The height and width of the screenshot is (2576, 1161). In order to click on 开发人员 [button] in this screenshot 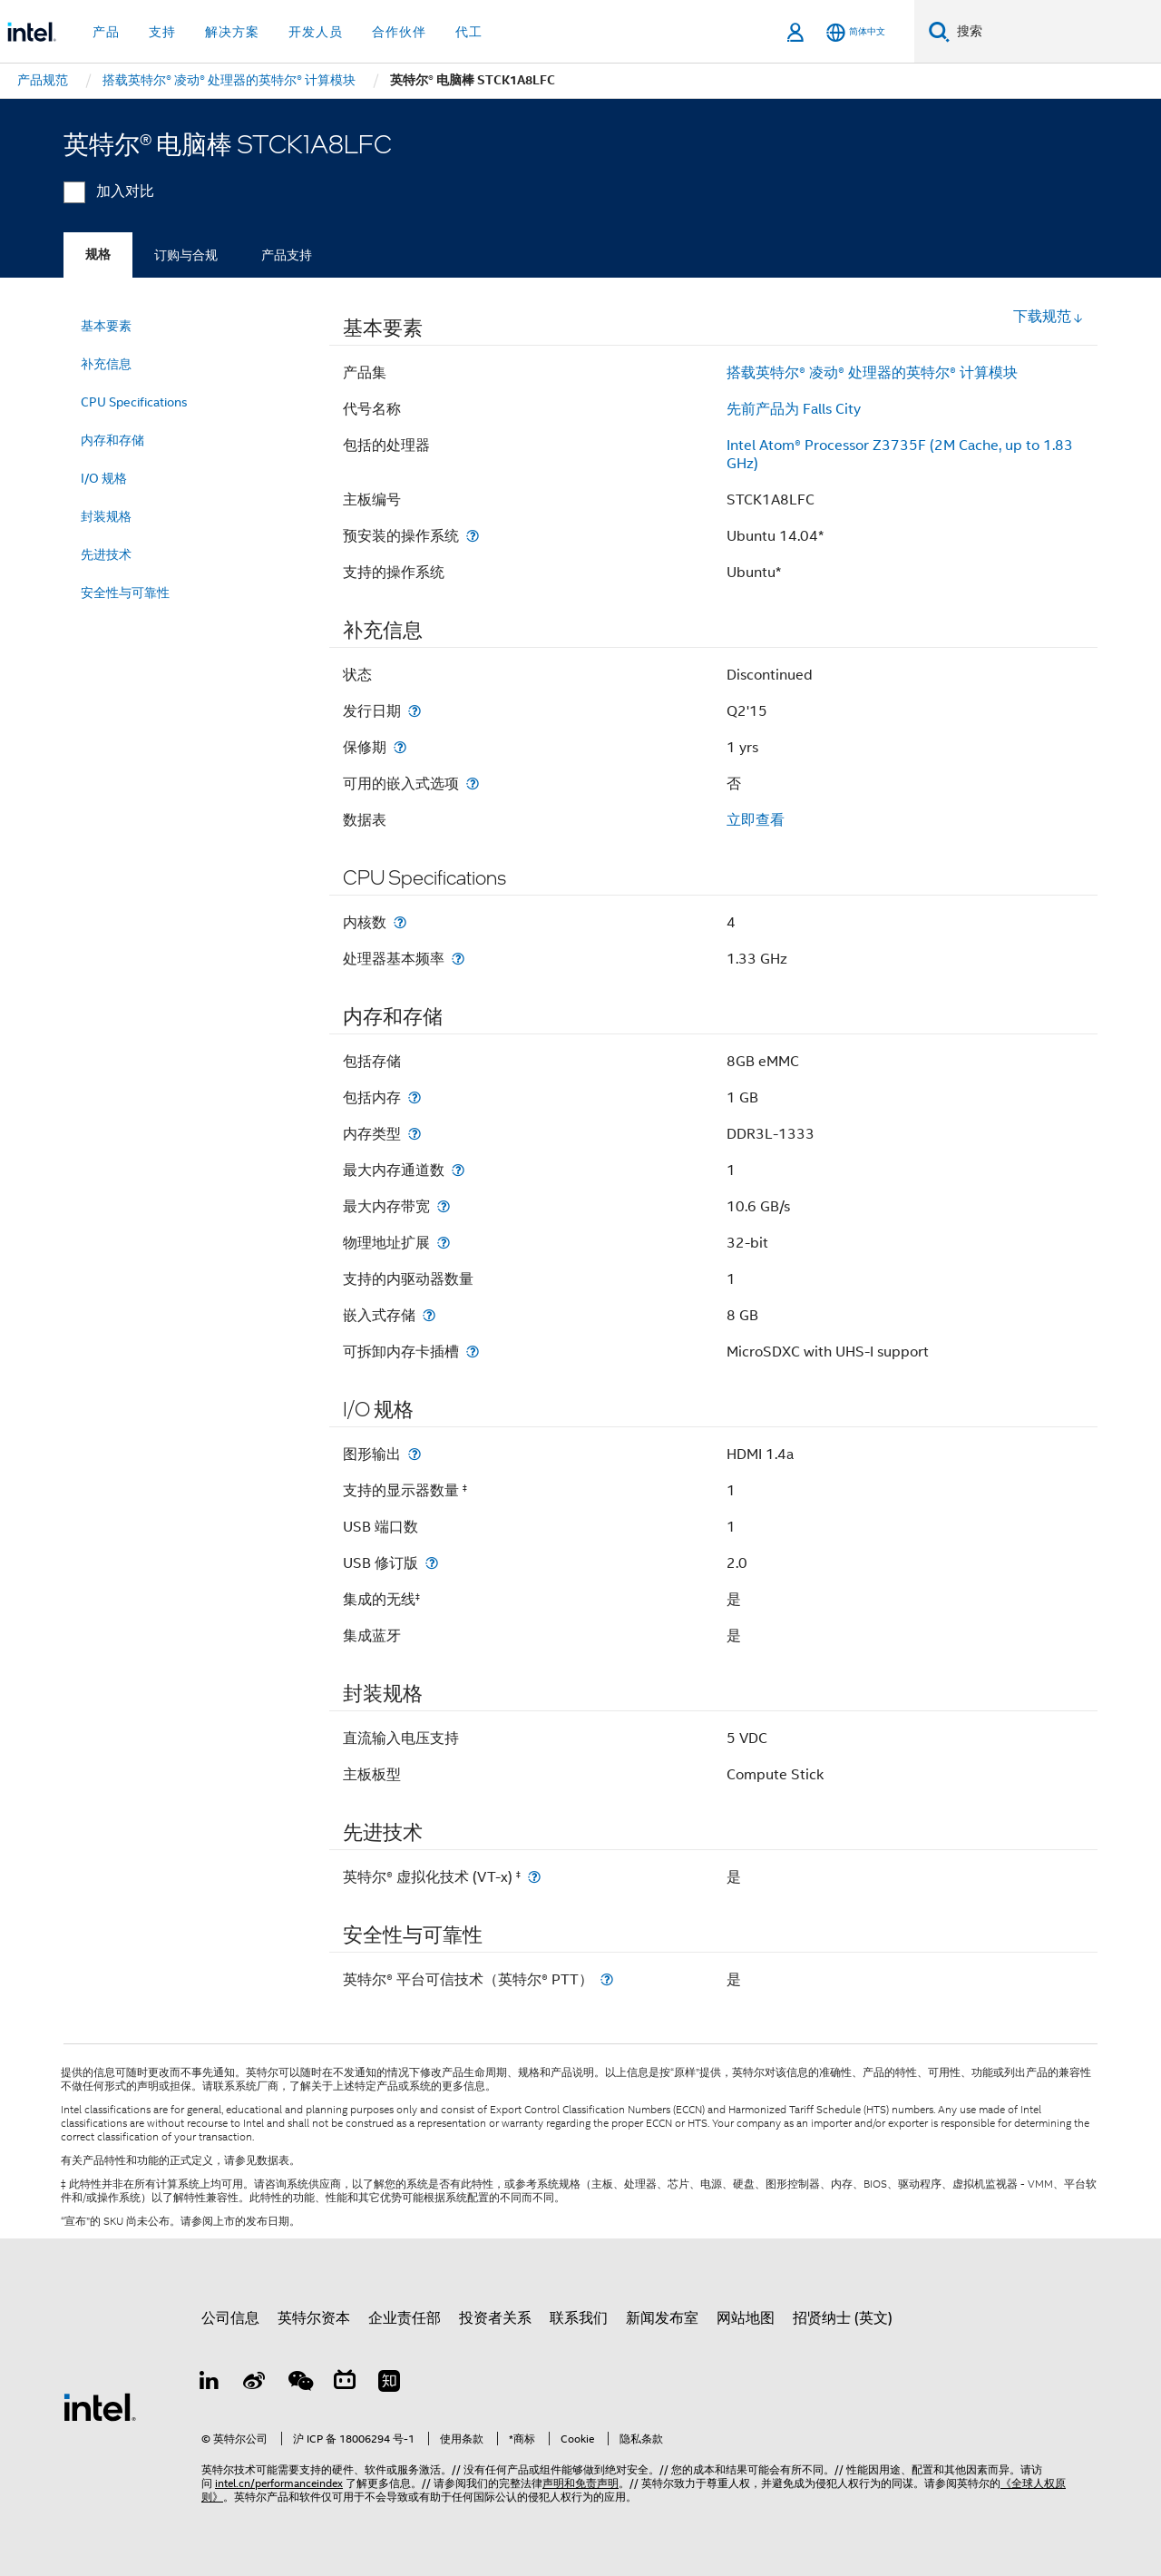, I will do `click(315, 32)`.